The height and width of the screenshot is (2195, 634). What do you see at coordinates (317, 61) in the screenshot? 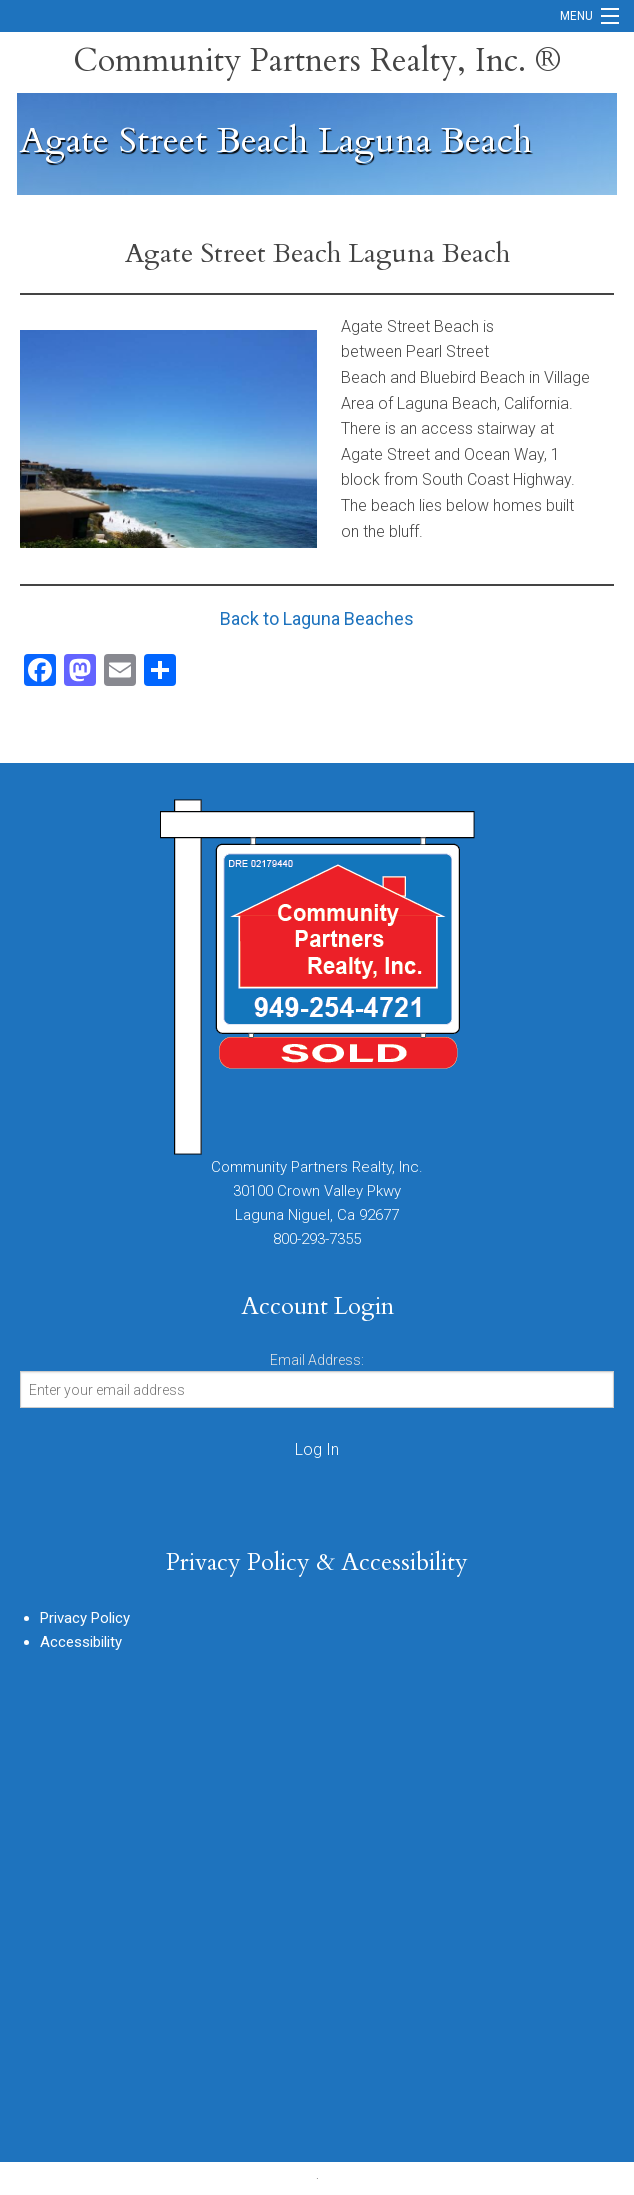
I see `Community Partners Realty, Inc. ®` at bounding box center [317, 61].